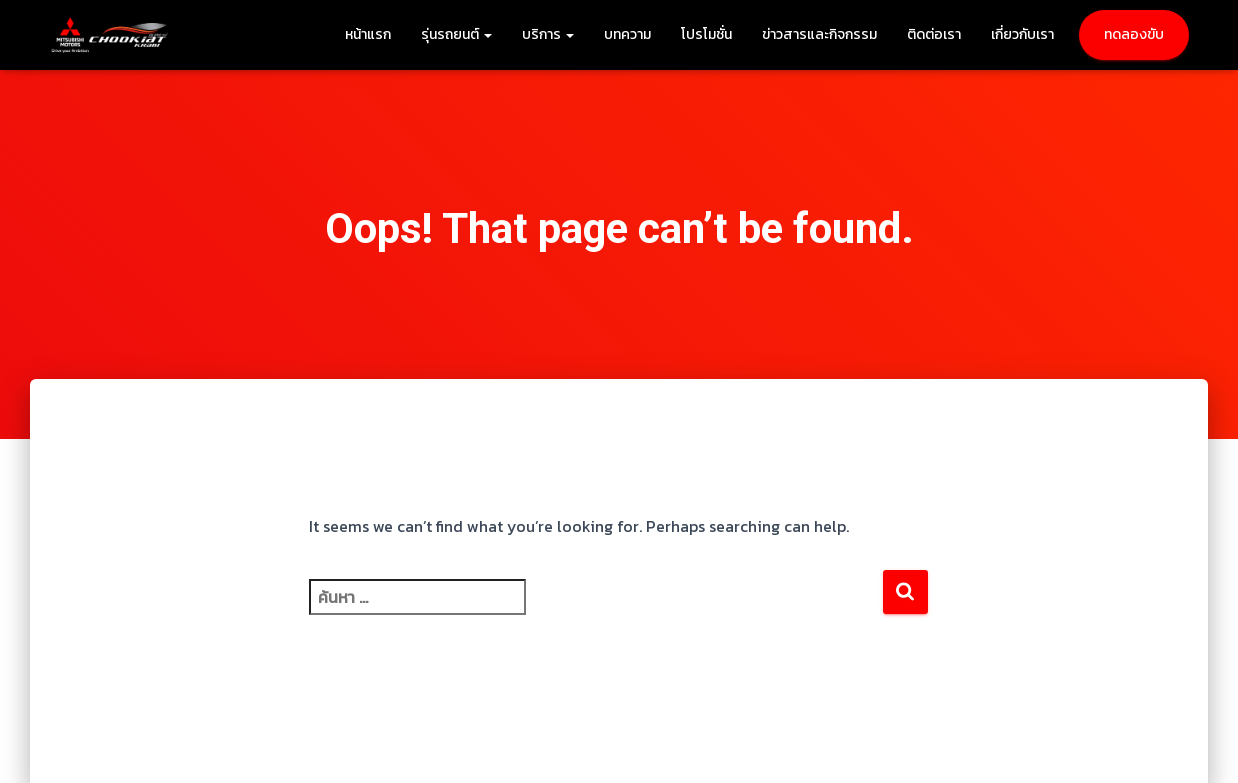  Describe the element at coordinates (548, 34) in the screenshot. I see `บริการ` at that location.